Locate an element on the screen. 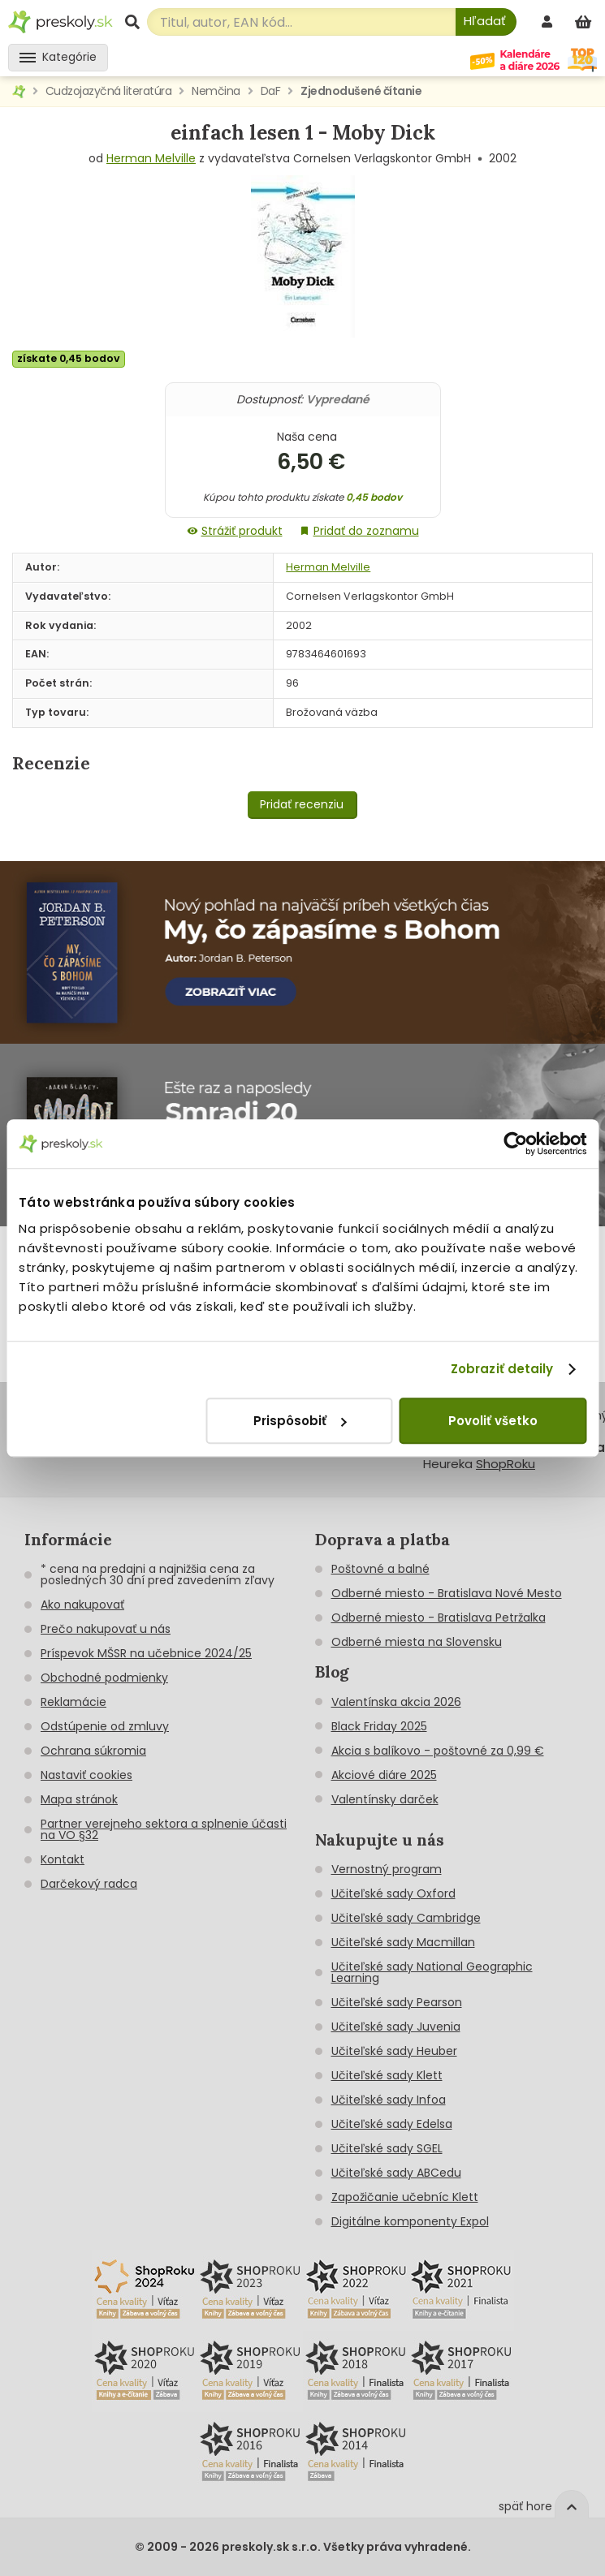  Zjednodušené čítanie is located at coordinates (360, 91).